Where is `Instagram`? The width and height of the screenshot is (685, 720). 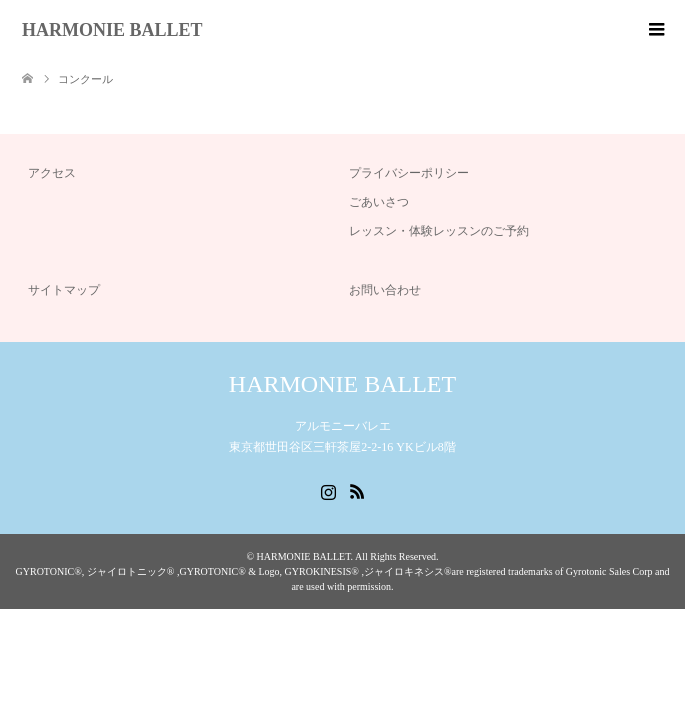 Instagram is located at coordinates (328, 490).